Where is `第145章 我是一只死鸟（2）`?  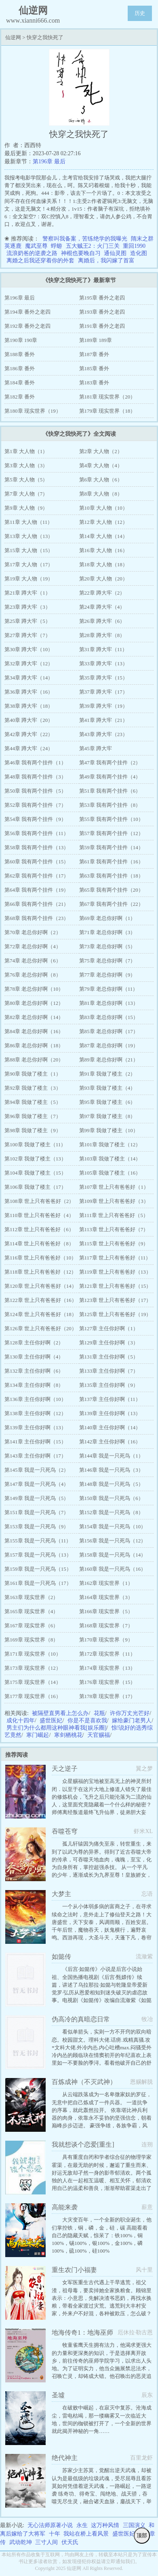 第145章 我是一只死鸟（2） is located at coordinates (36, 1470).